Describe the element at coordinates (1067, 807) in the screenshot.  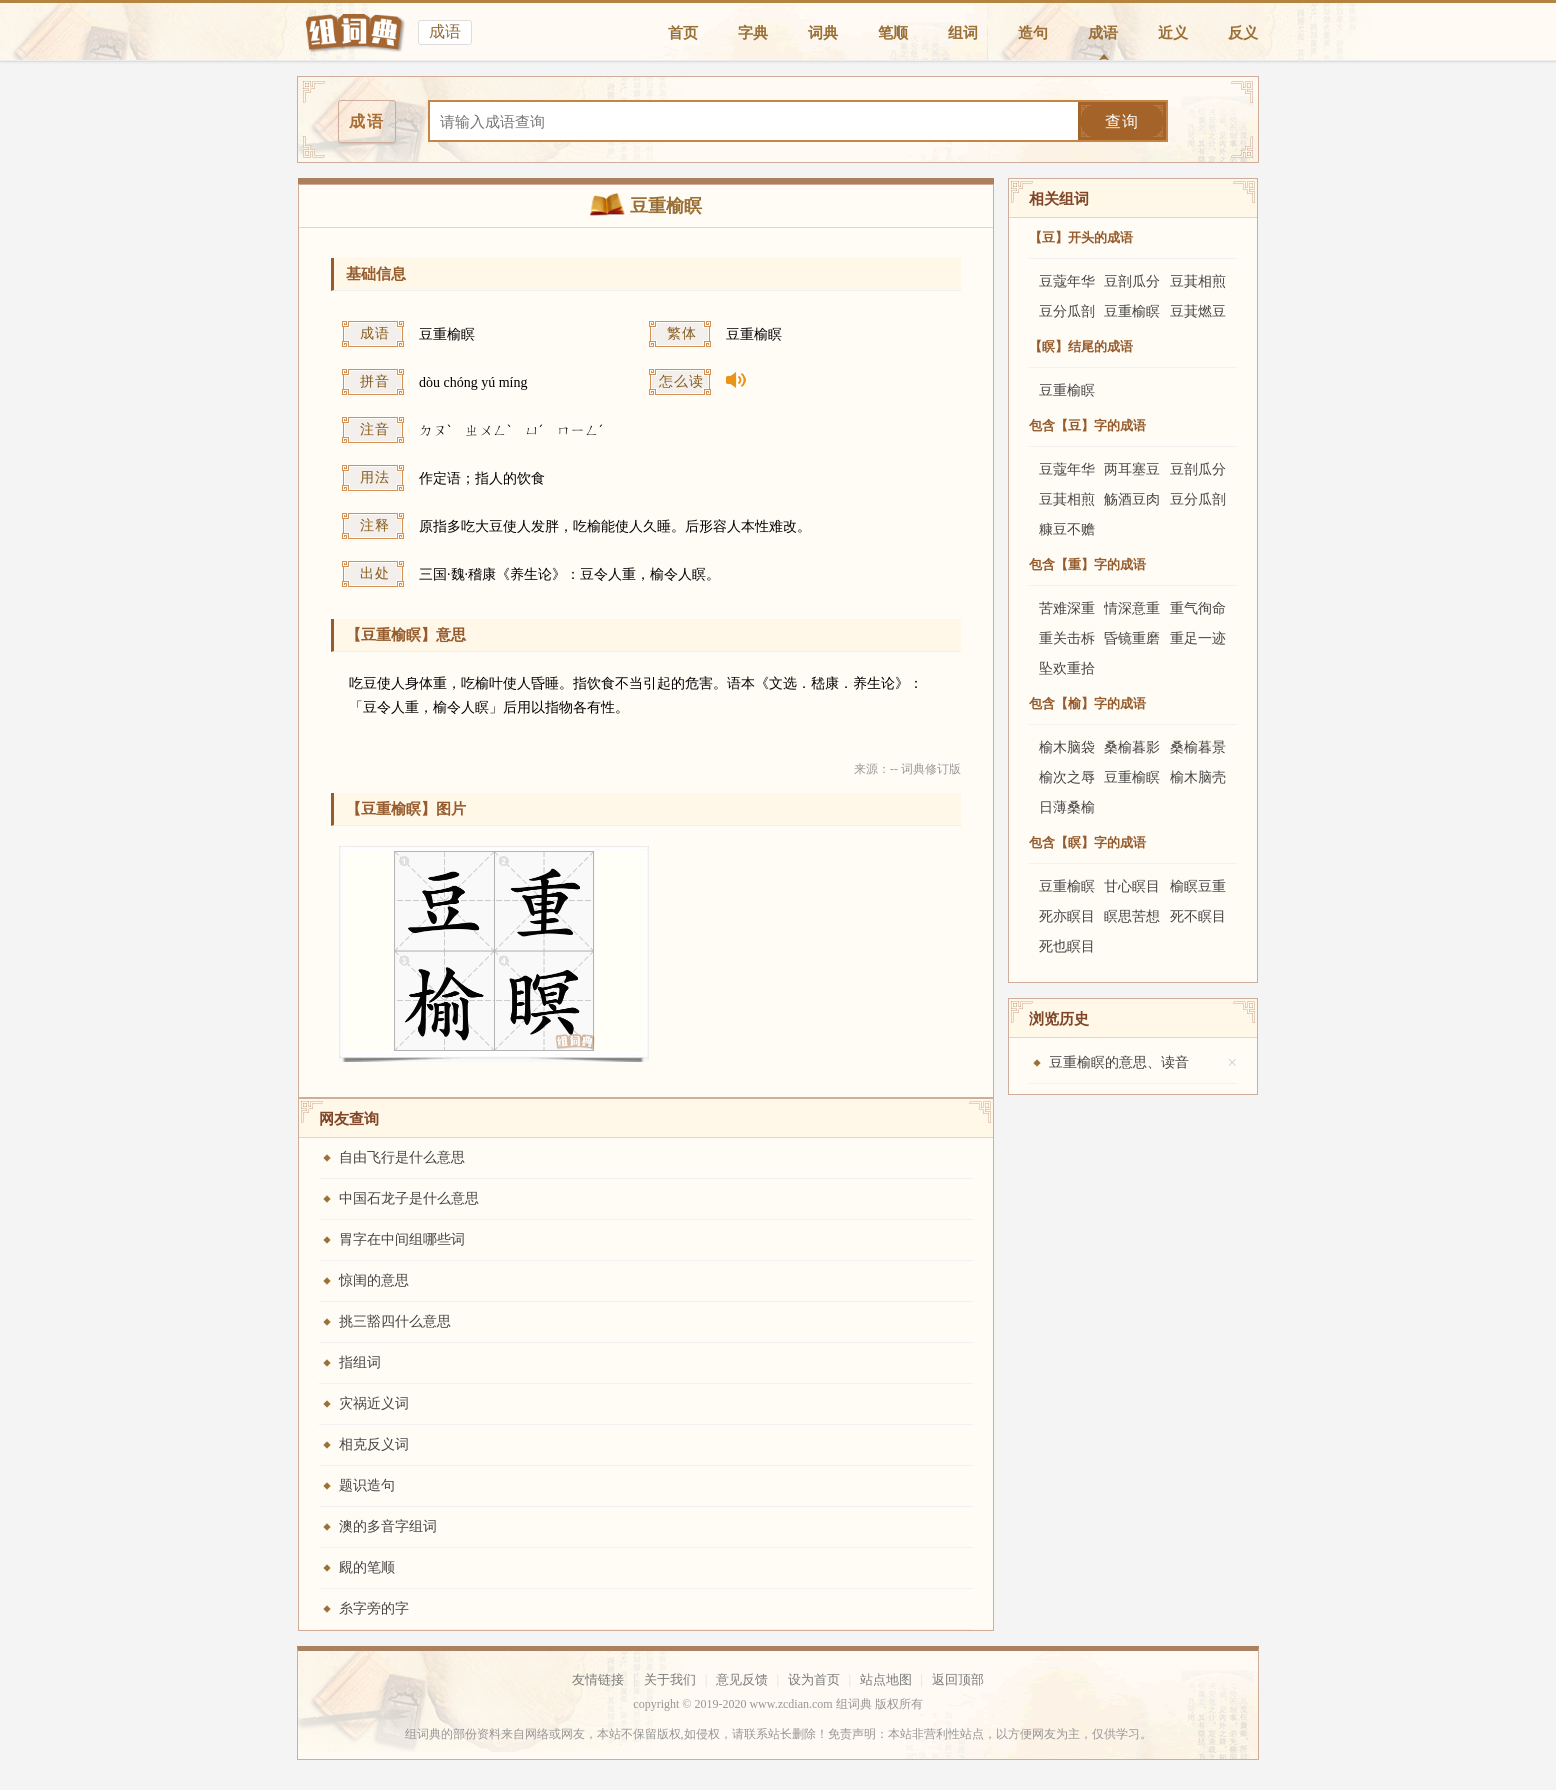
I see `日薄桑榆` at that location.